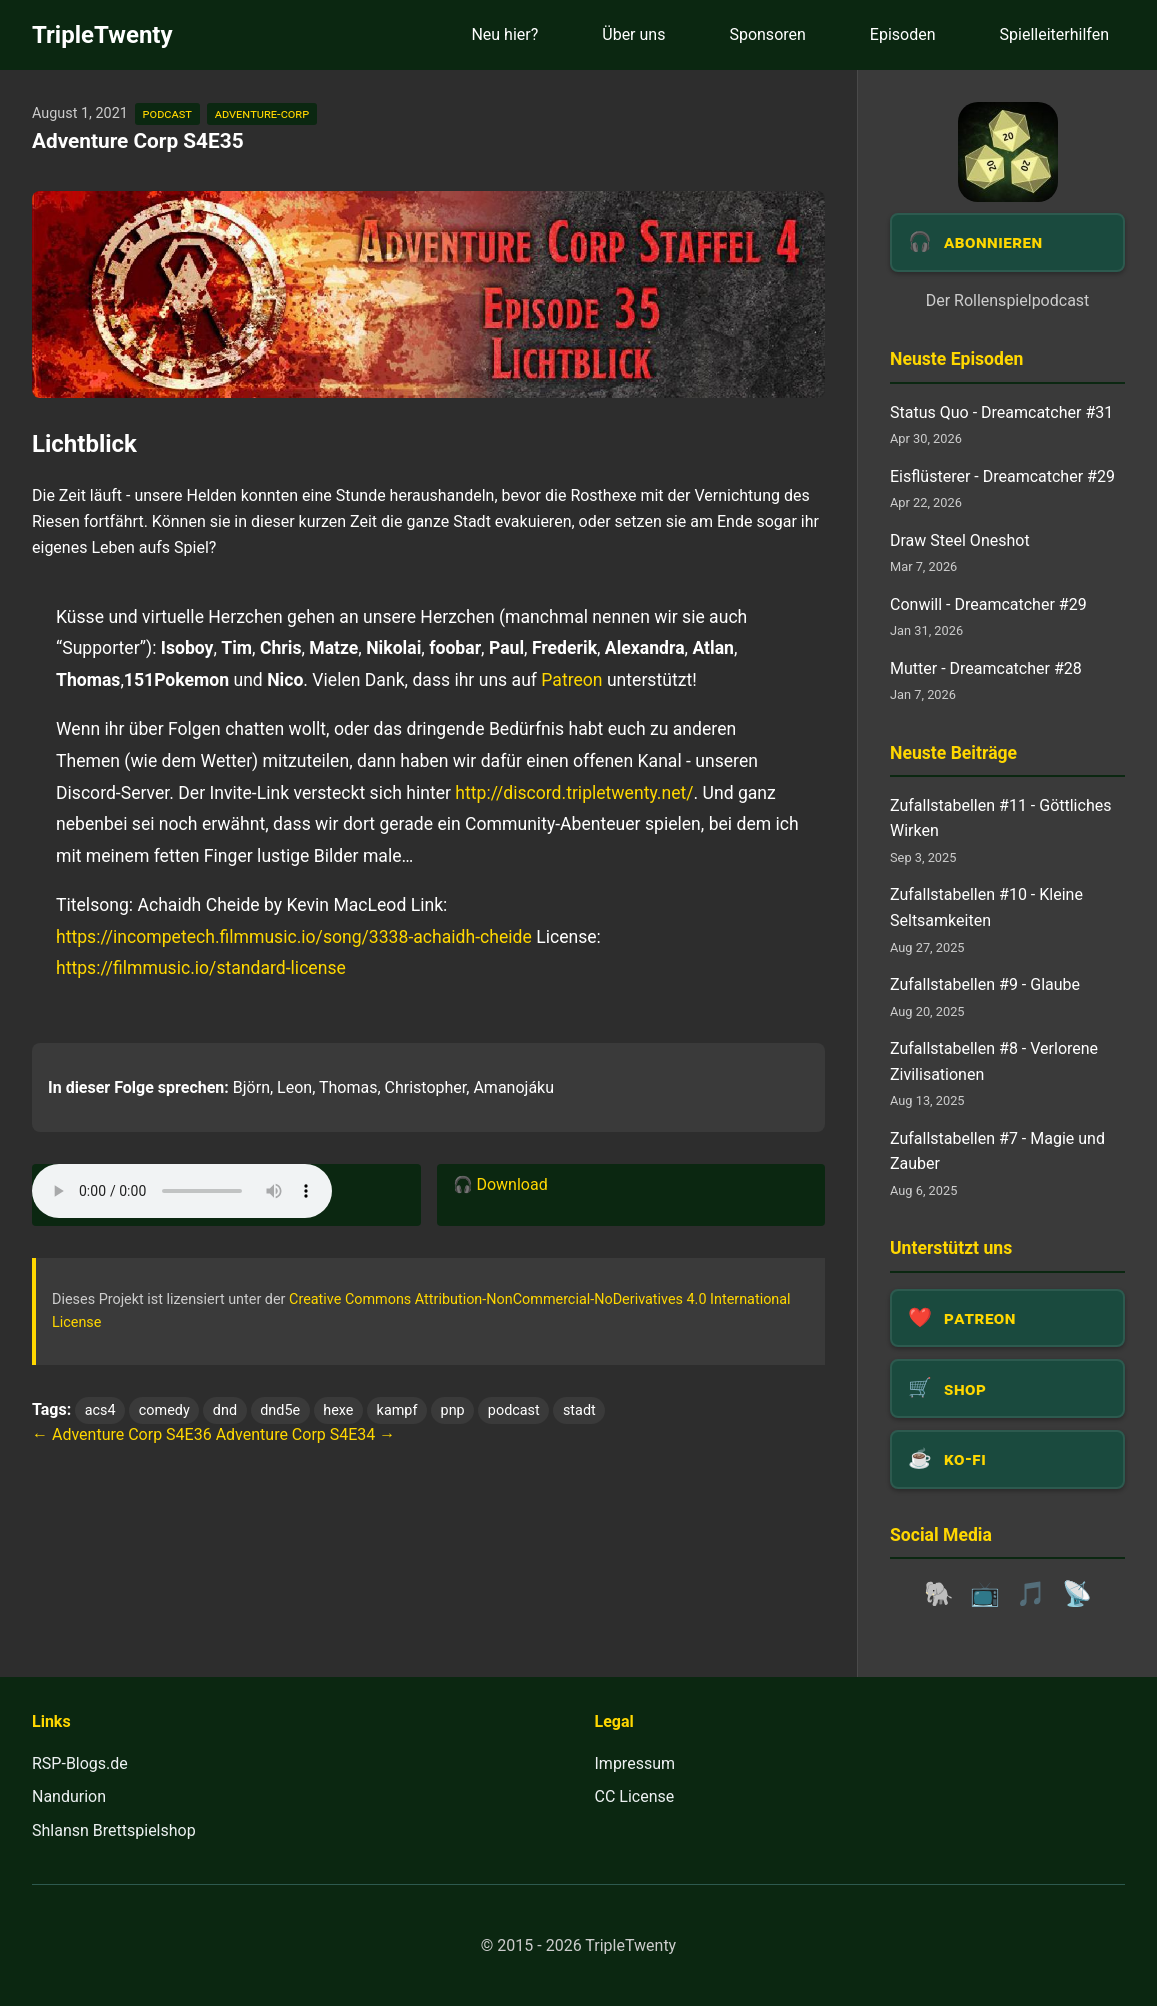 The width and height of the screenshot is (1157, 2006). I want to click on Conwill - Dreamcatcher #29, so click(988, 604).